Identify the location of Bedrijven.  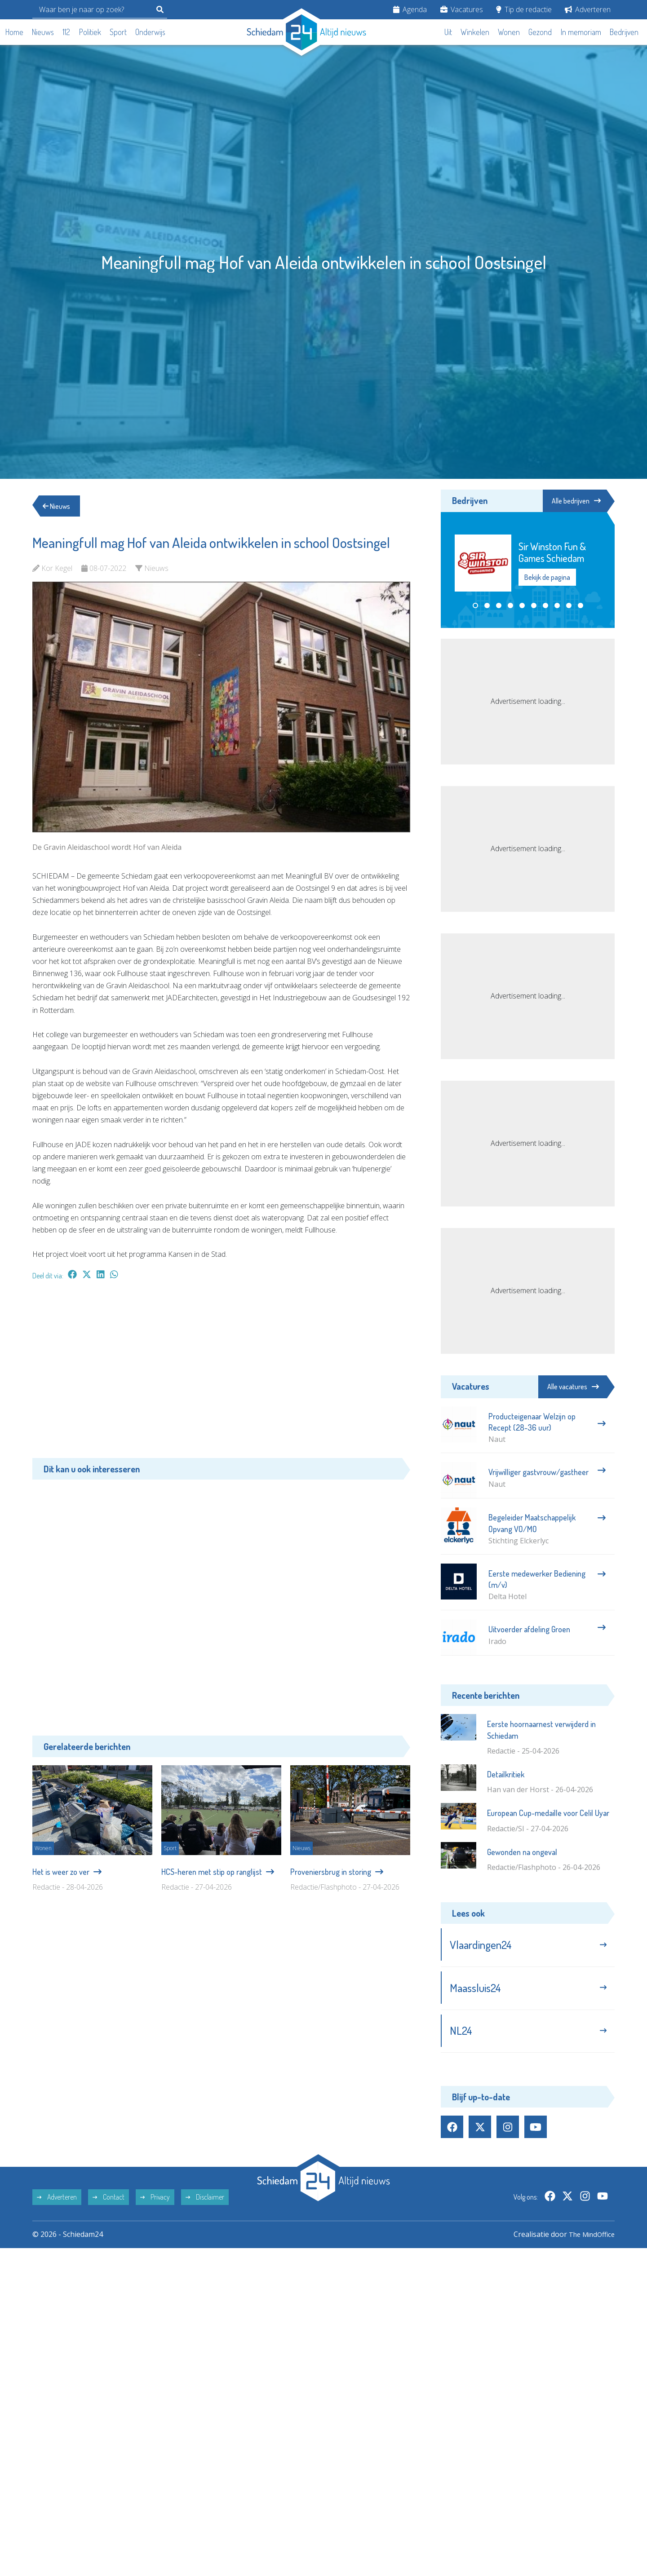
(624, 32).